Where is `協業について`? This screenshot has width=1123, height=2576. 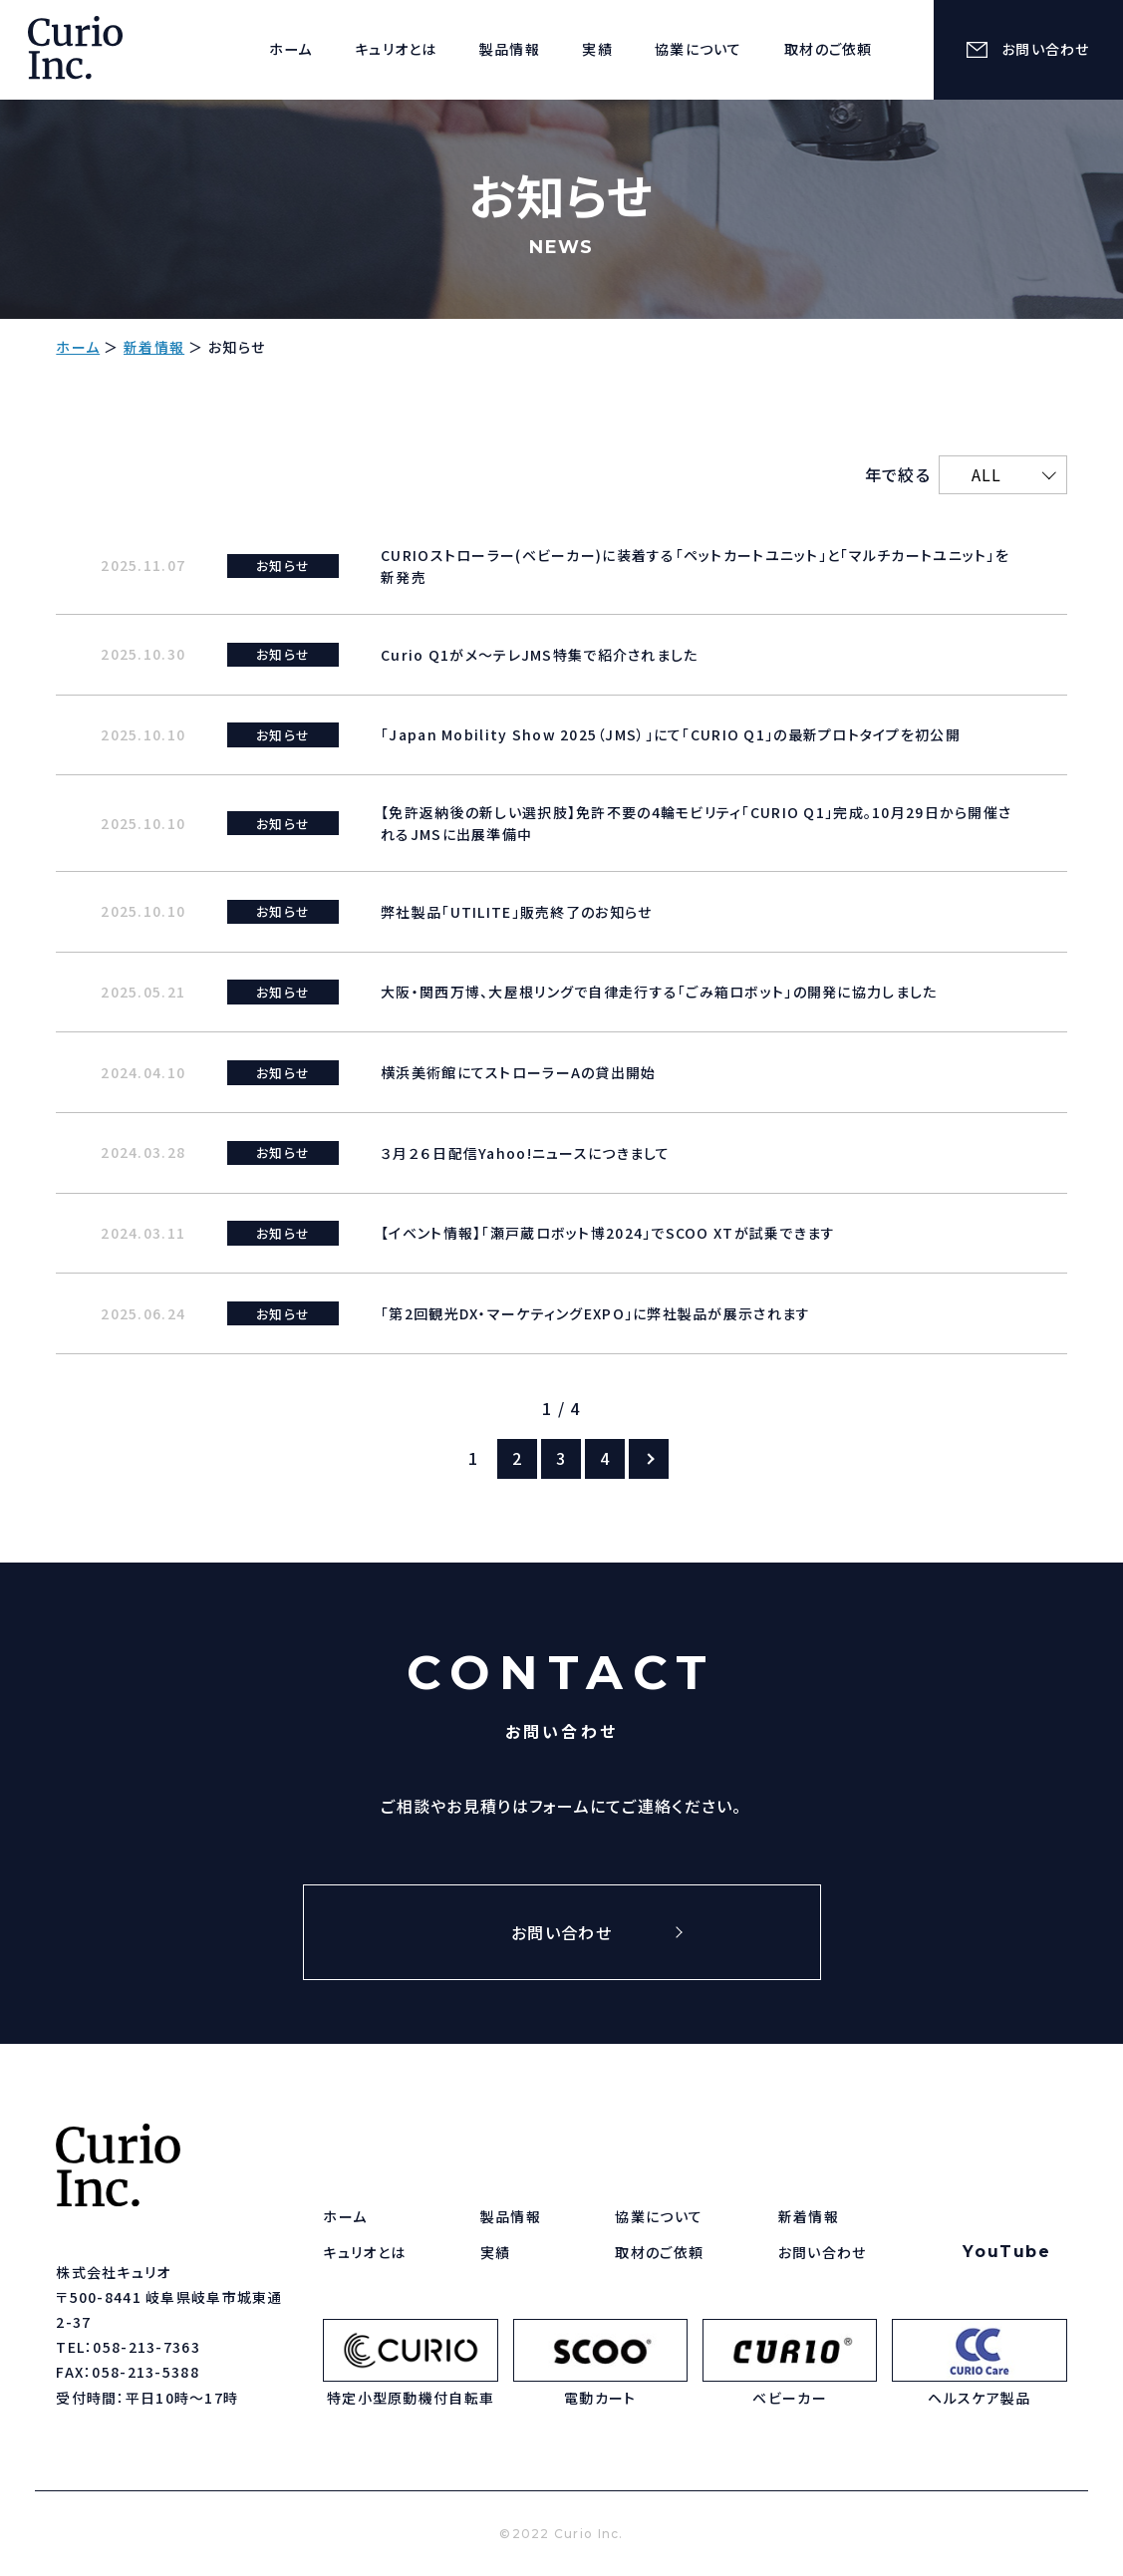
協業について is located at coordinates (658, 2216).